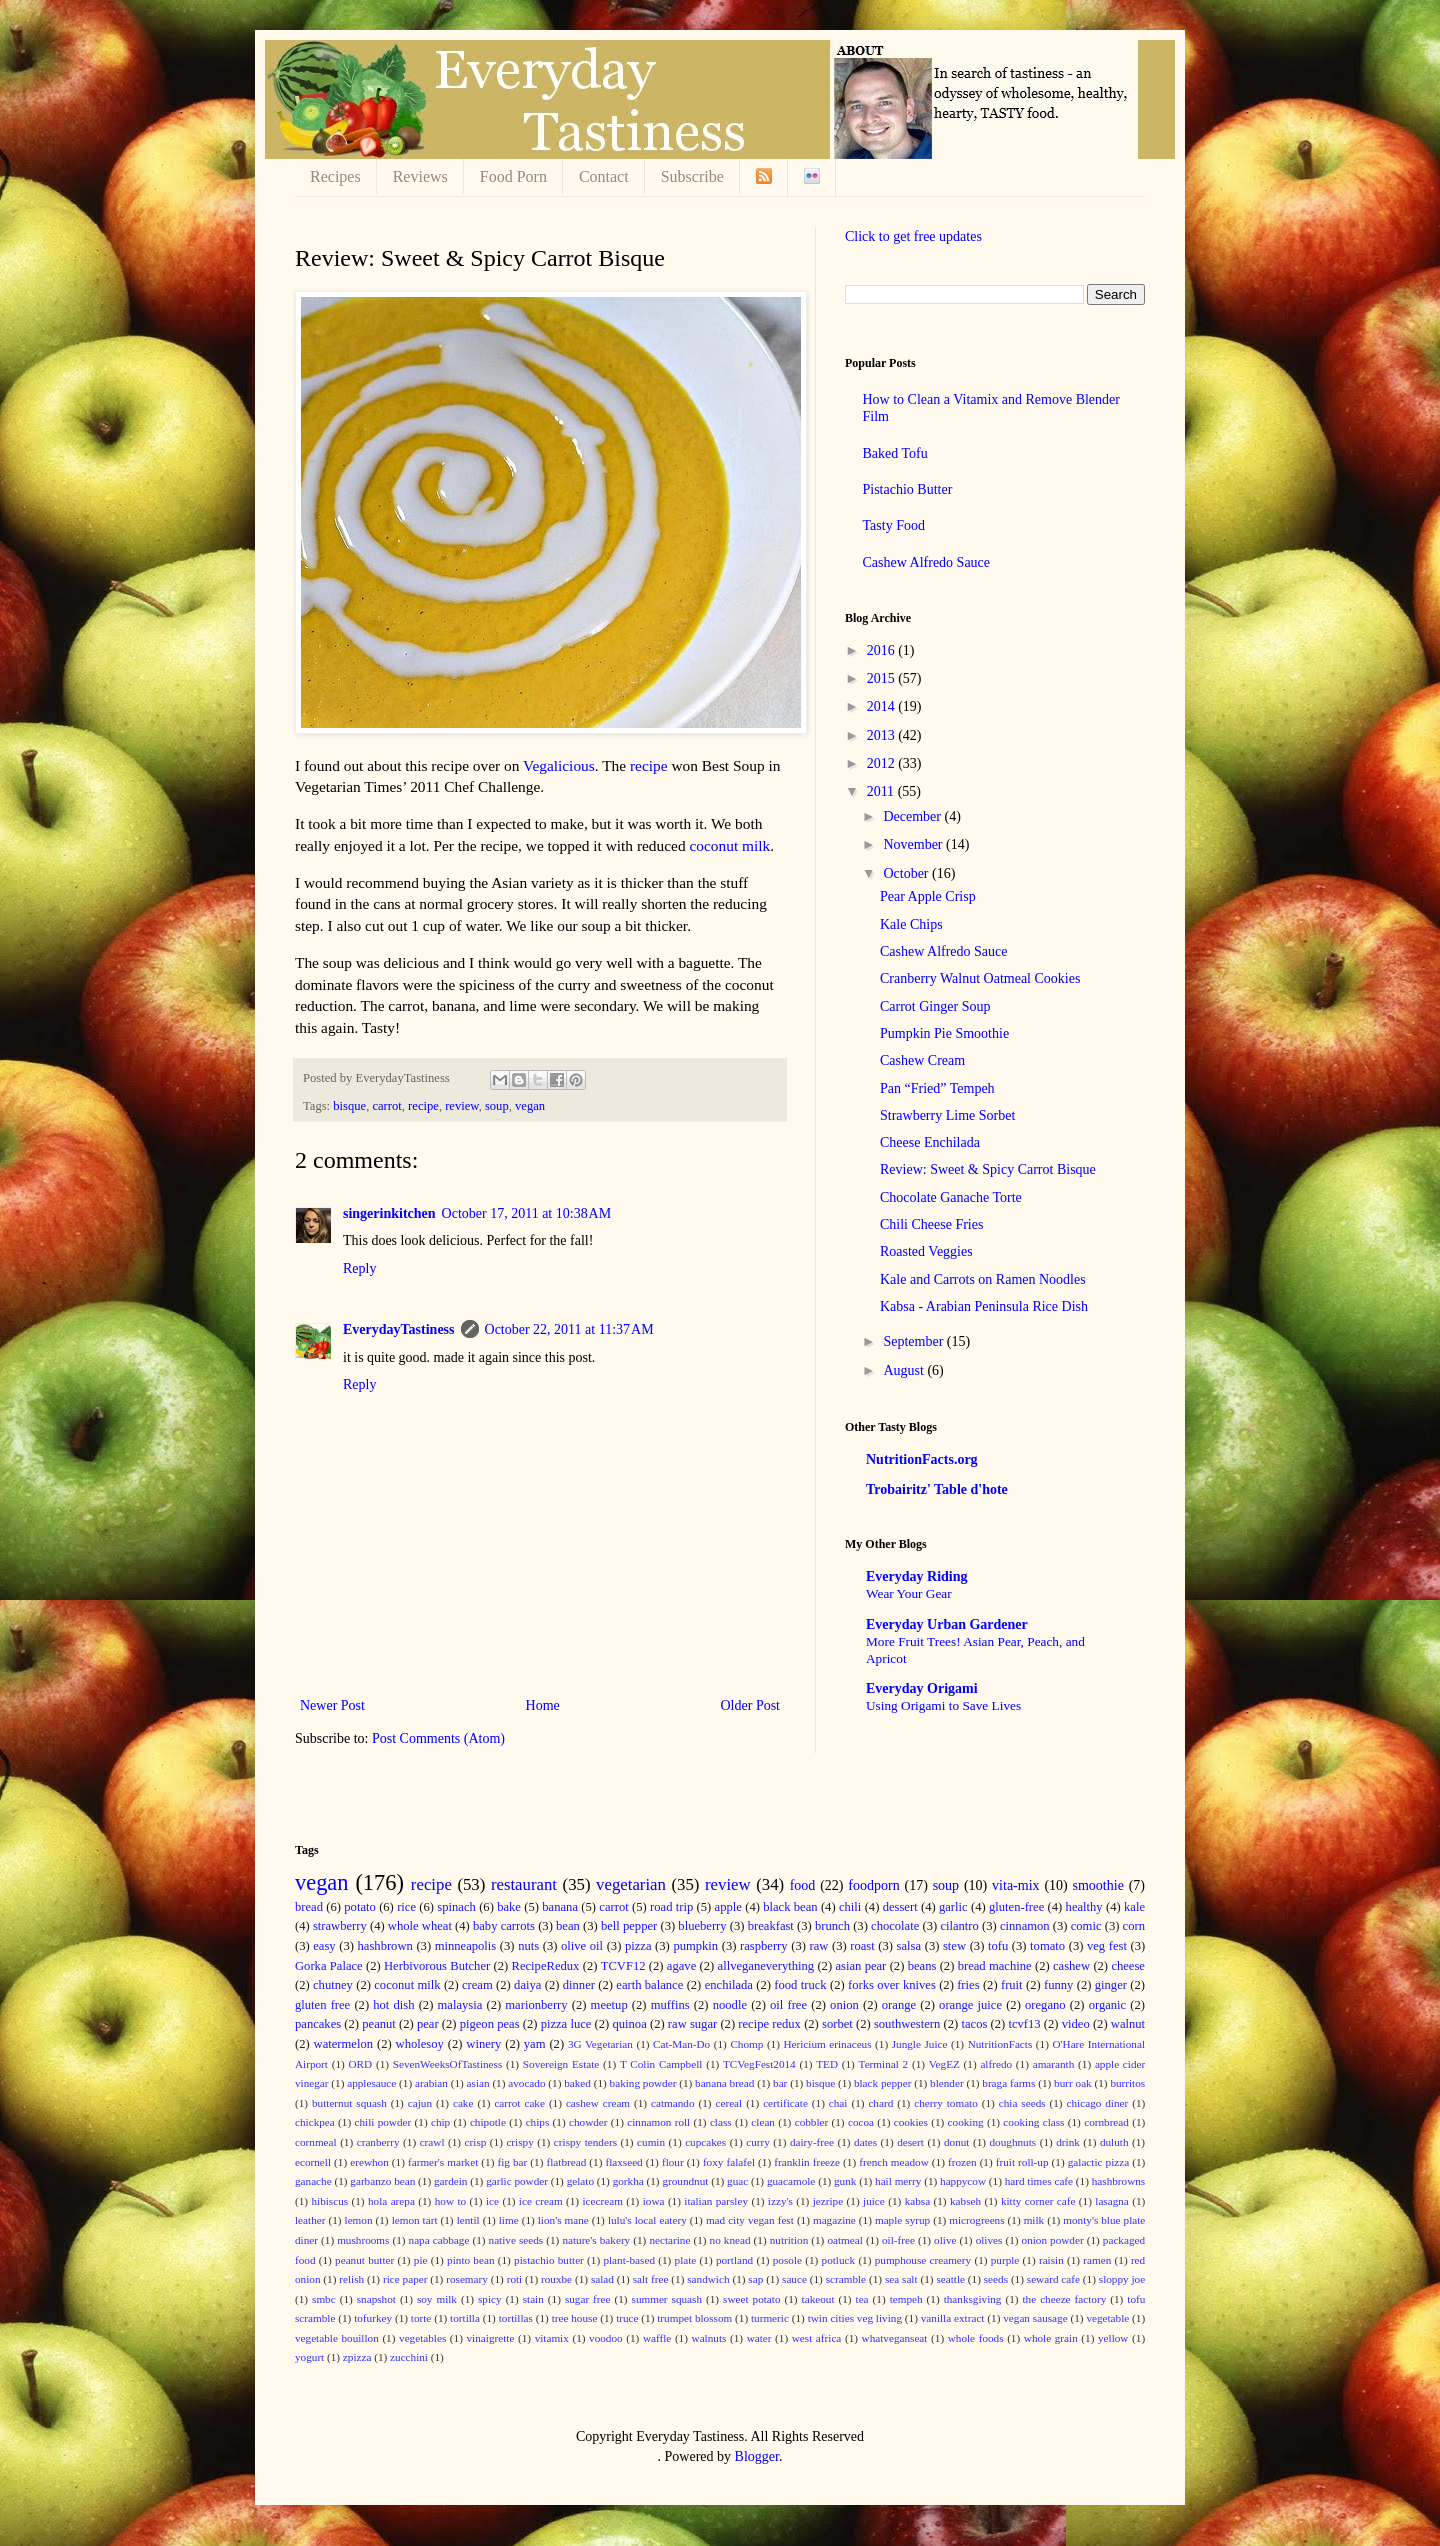 This screenshot has height=2546, width=1440. I want to click on pigeon peas, so click(490, 2024).